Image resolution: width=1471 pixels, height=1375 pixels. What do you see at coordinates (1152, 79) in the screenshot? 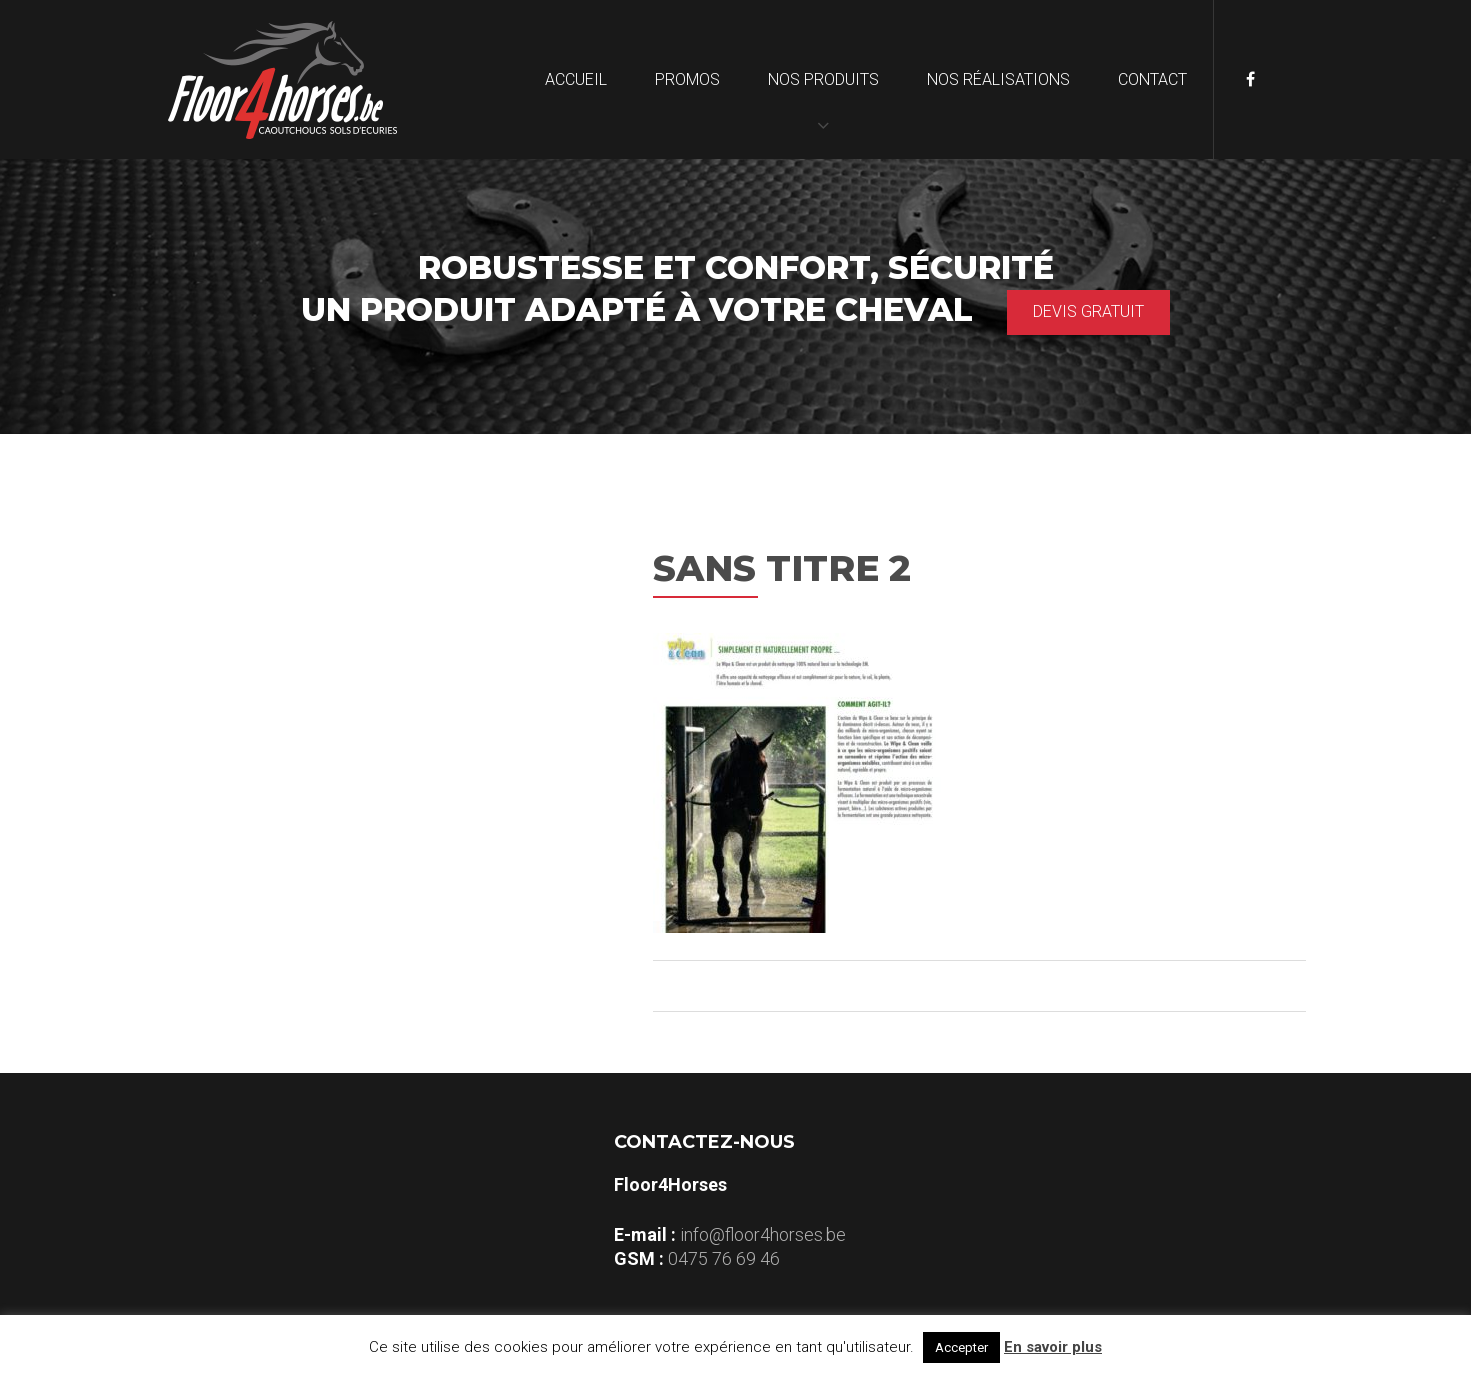
I see `Contact` at bounding box center [1152, 79].